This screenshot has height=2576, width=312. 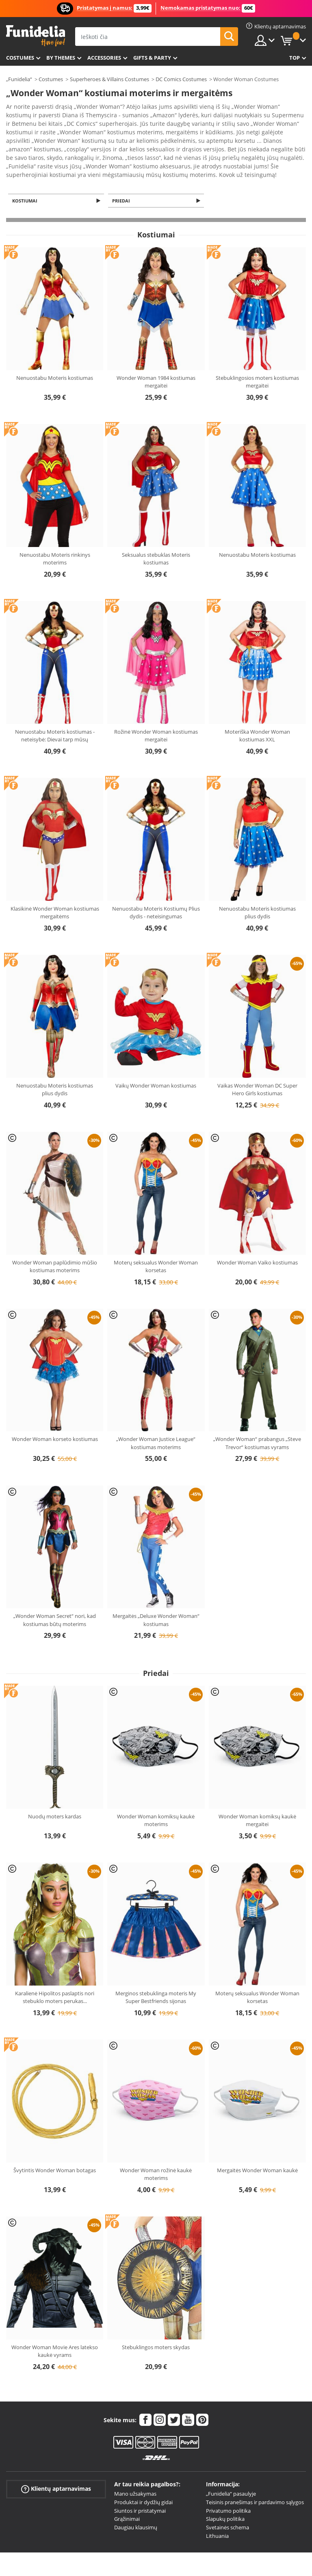 I want to click on „Funidelia“. Jūsų „Fancy Dress“ ir „Halloween Costumes“ internetinė parduotuvė., so click(x=35, y=36).